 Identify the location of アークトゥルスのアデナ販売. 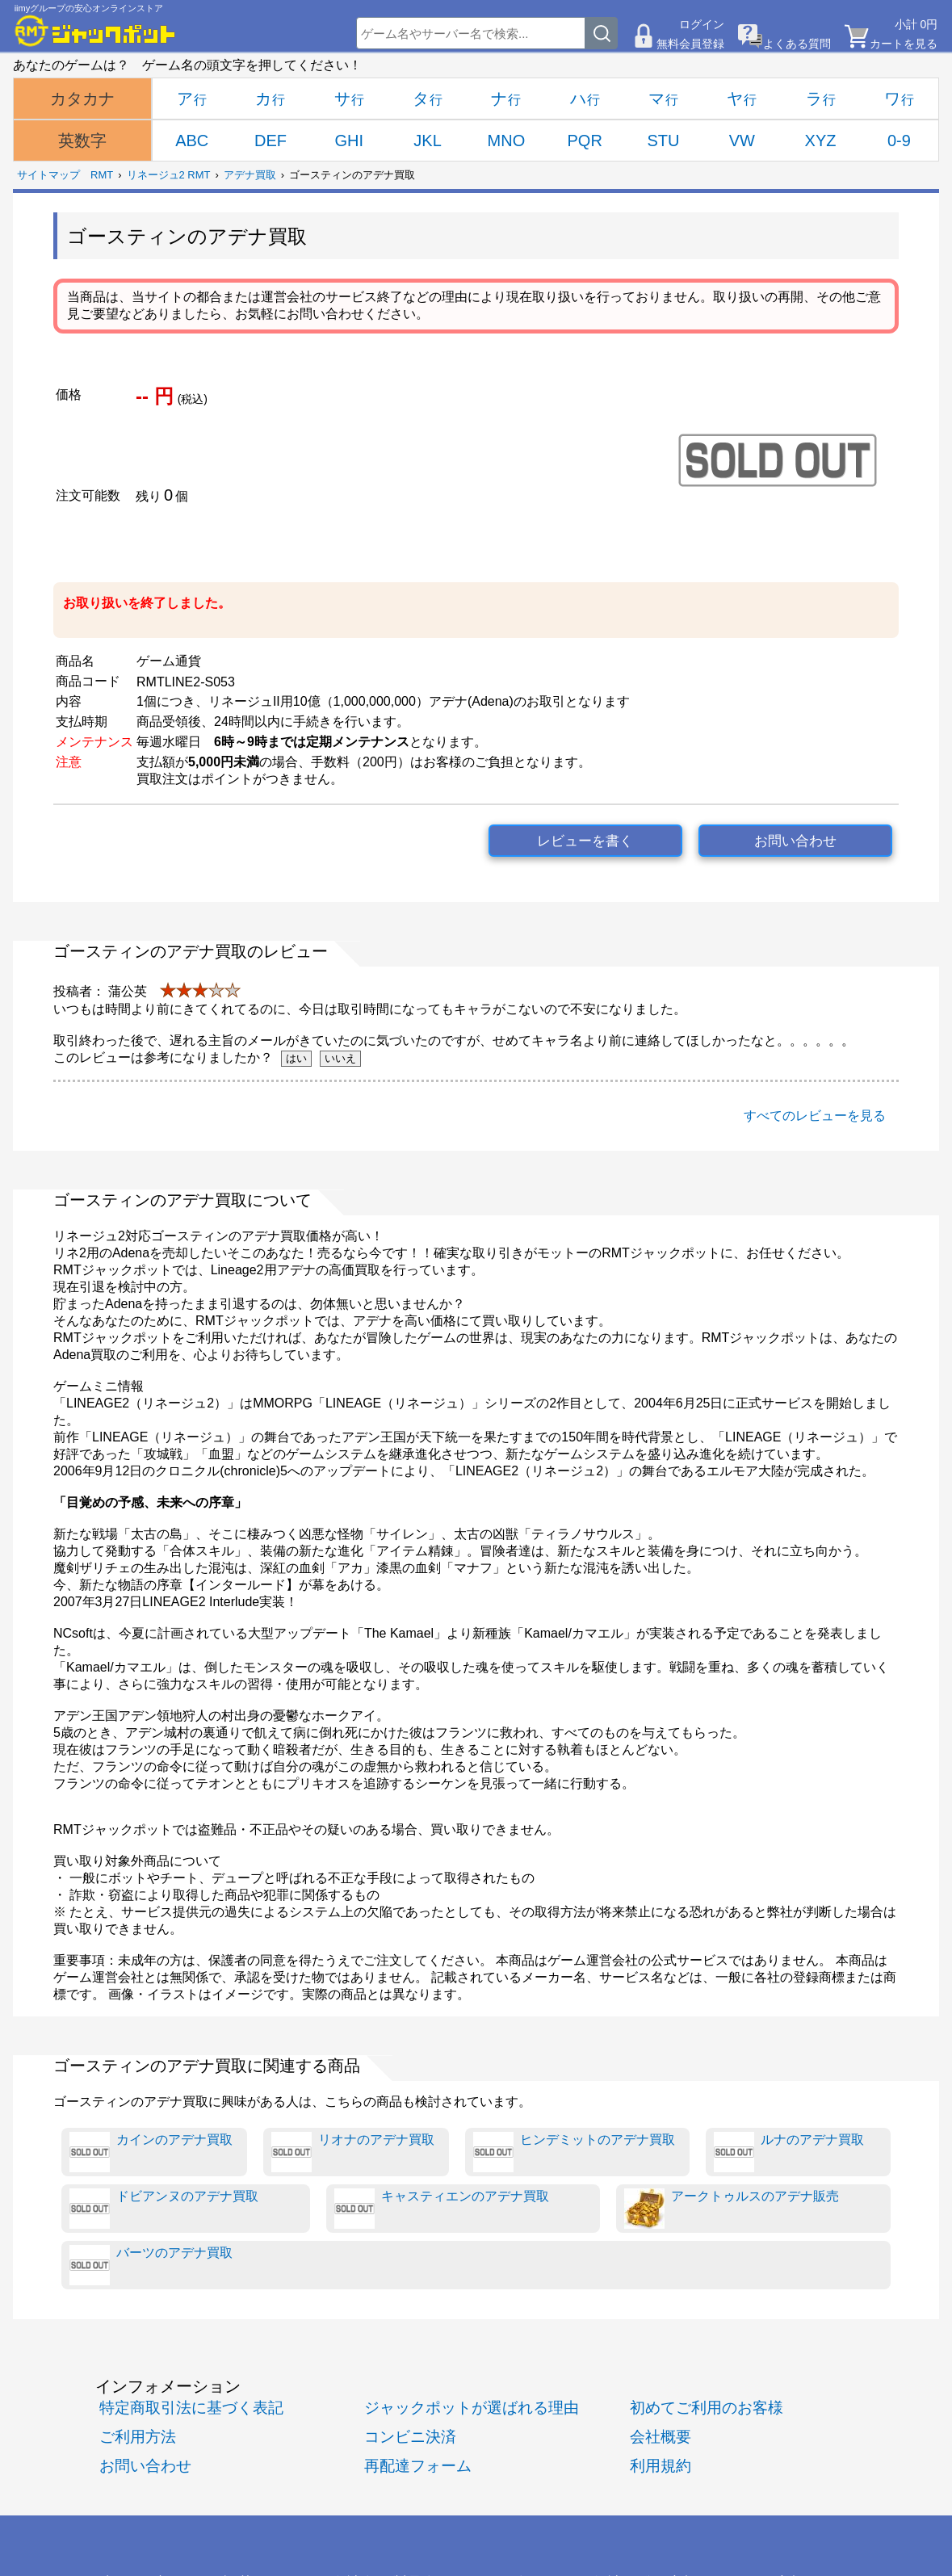
(731, 2208).